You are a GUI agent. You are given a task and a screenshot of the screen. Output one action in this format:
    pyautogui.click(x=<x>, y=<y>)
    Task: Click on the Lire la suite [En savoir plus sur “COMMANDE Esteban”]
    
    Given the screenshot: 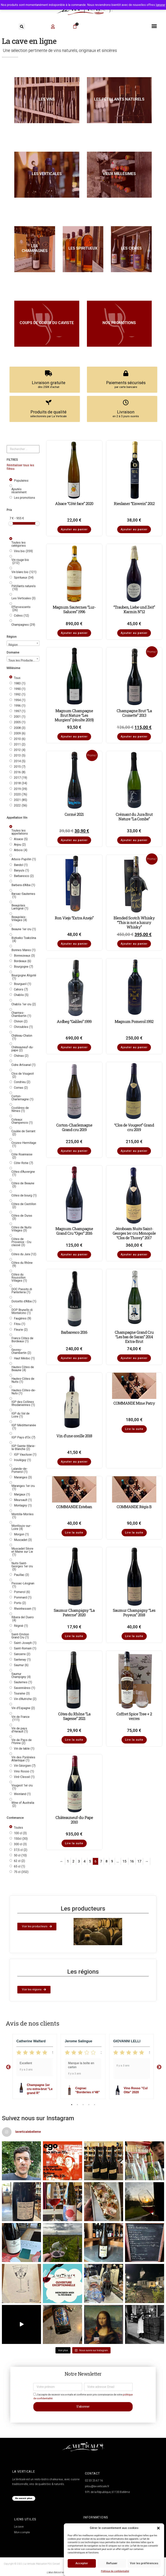 What is the action you would take?
    pyautogui.click(x=74, y=1532)
    